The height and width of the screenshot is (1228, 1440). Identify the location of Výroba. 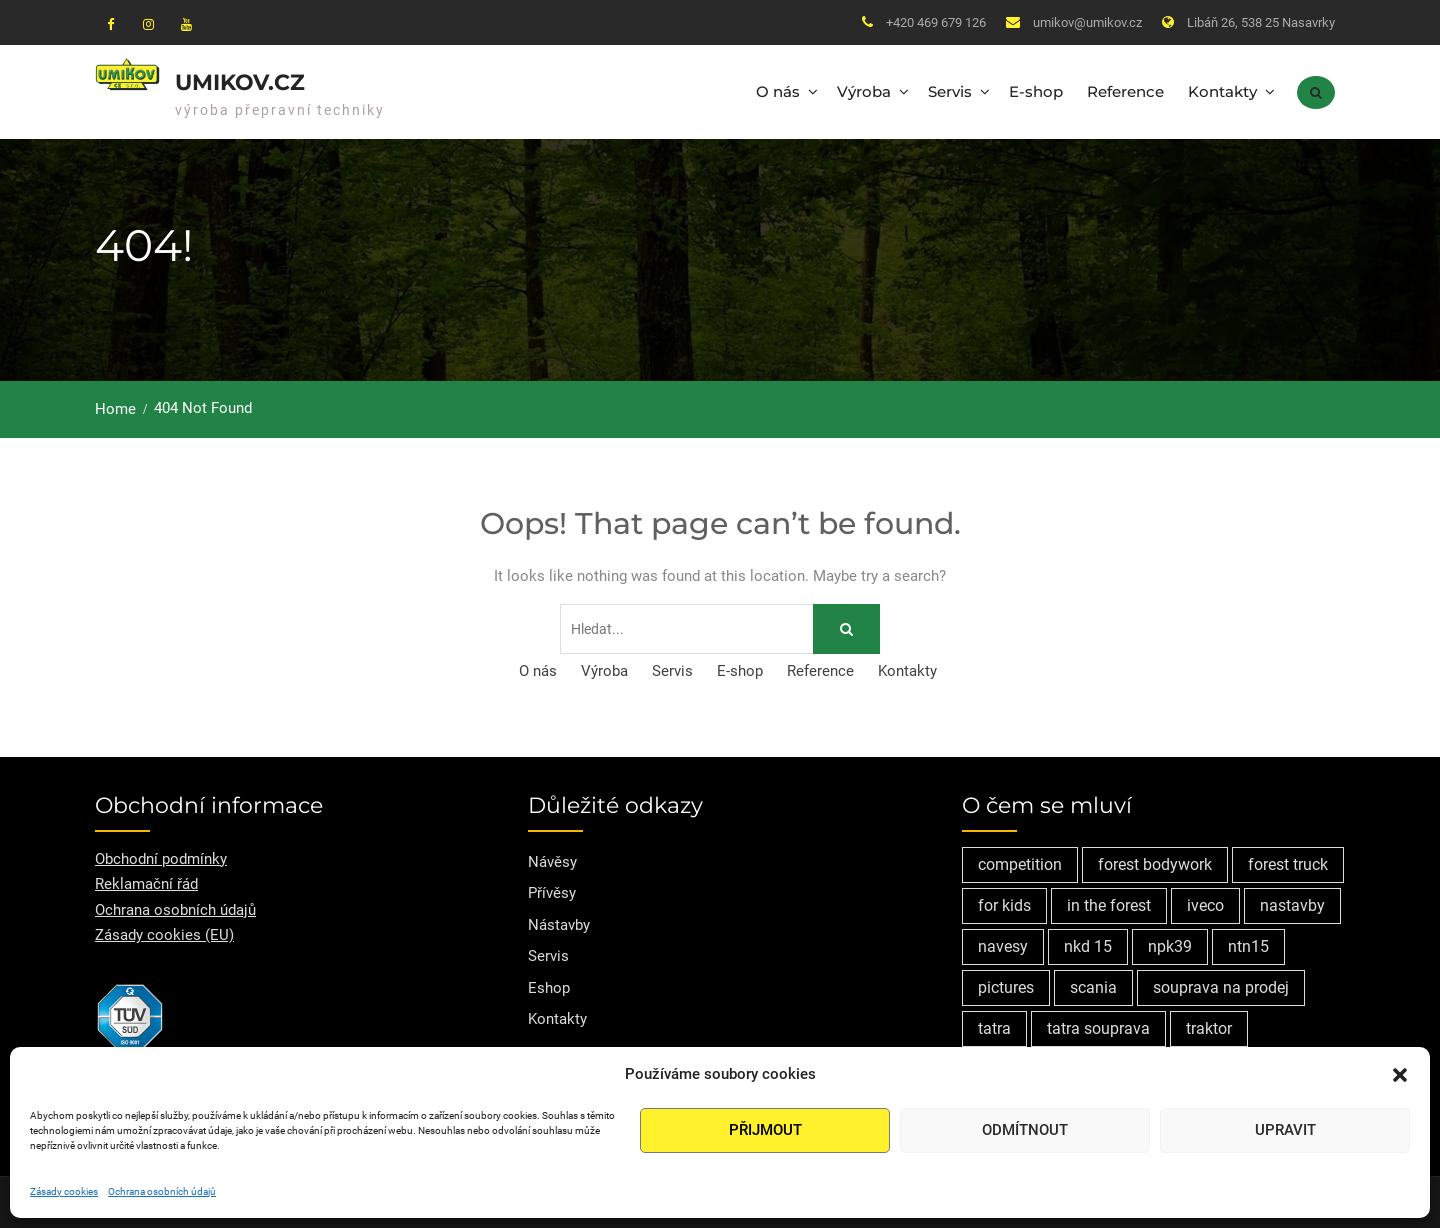
(864, 90).